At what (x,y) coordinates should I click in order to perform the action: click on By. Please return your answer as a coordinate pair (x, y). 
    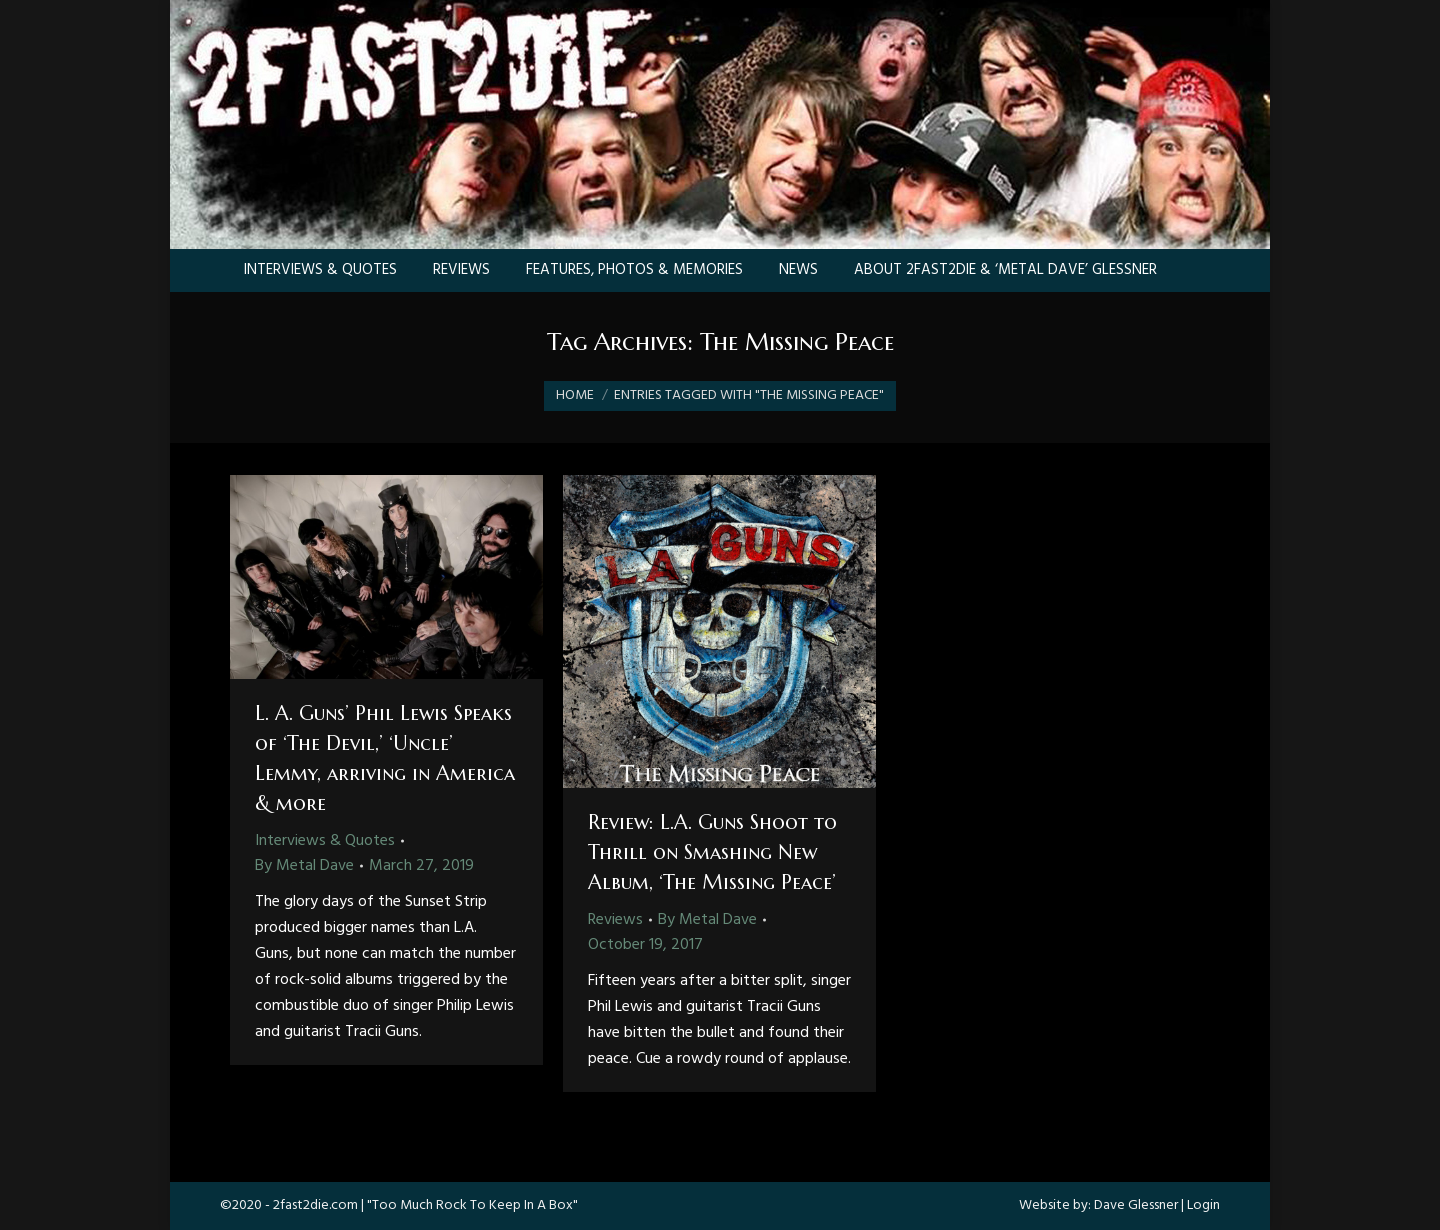
    Looking at the image, I should click on (304, 866).